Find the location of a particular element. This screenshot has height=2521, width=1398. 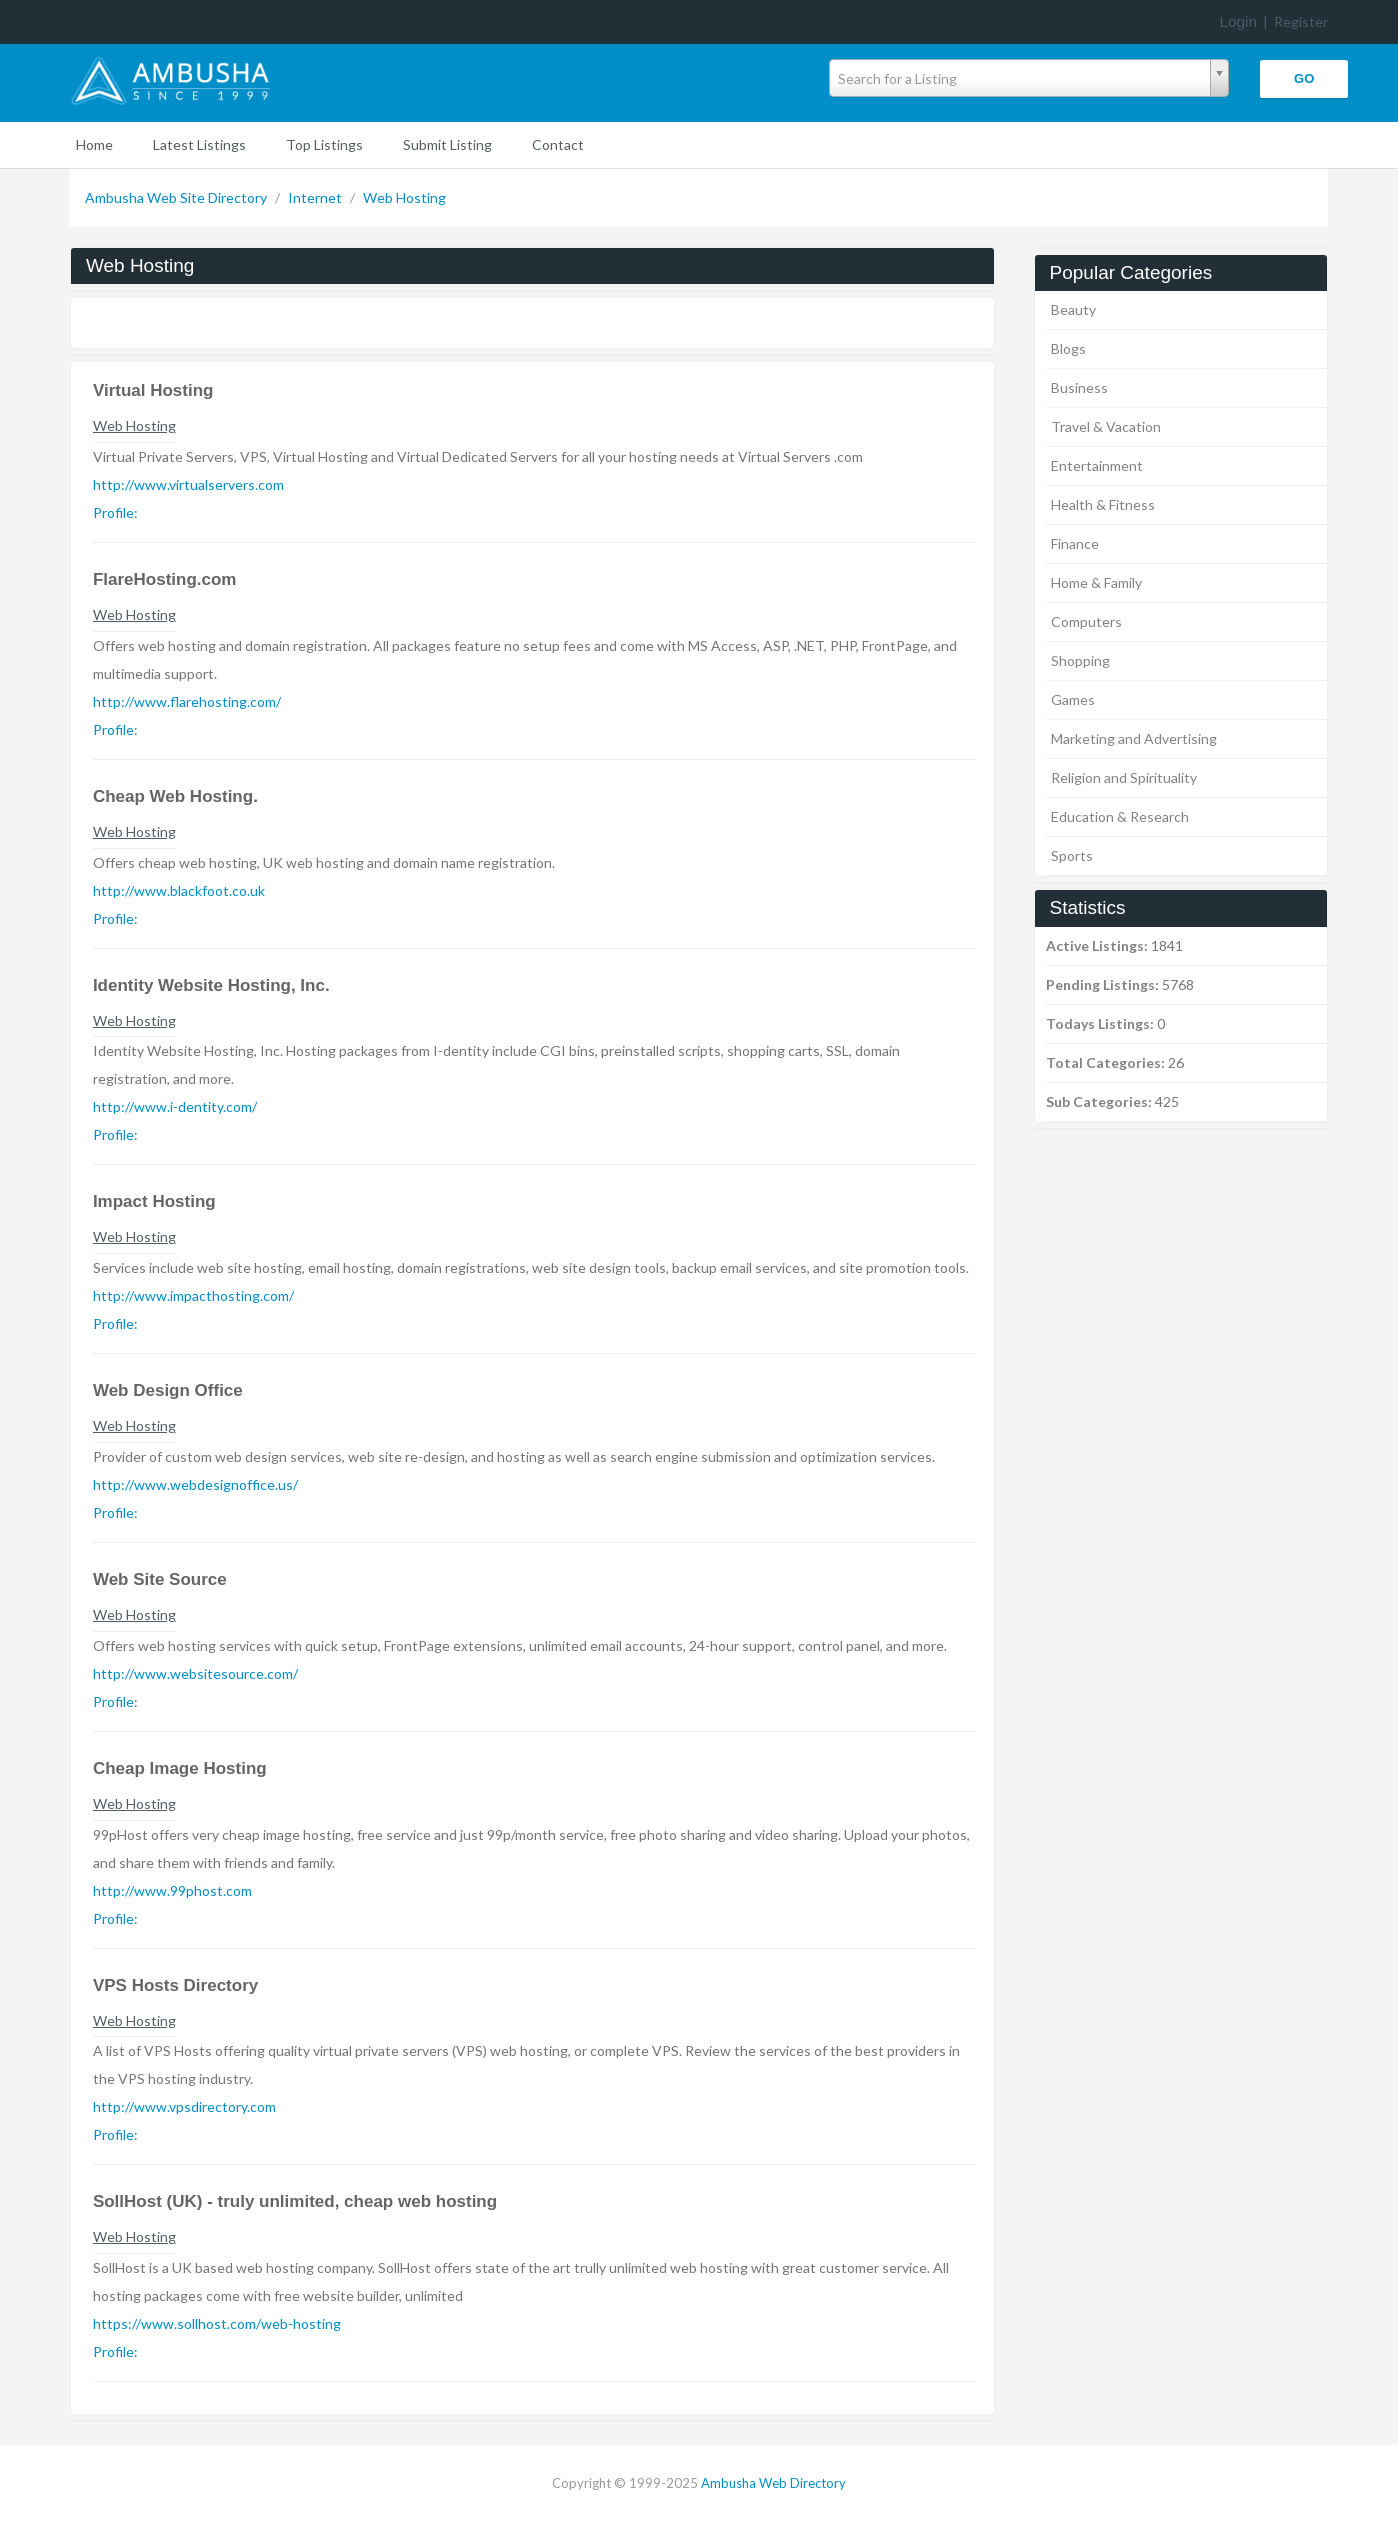

Games is located at coordinates (1073, 699).